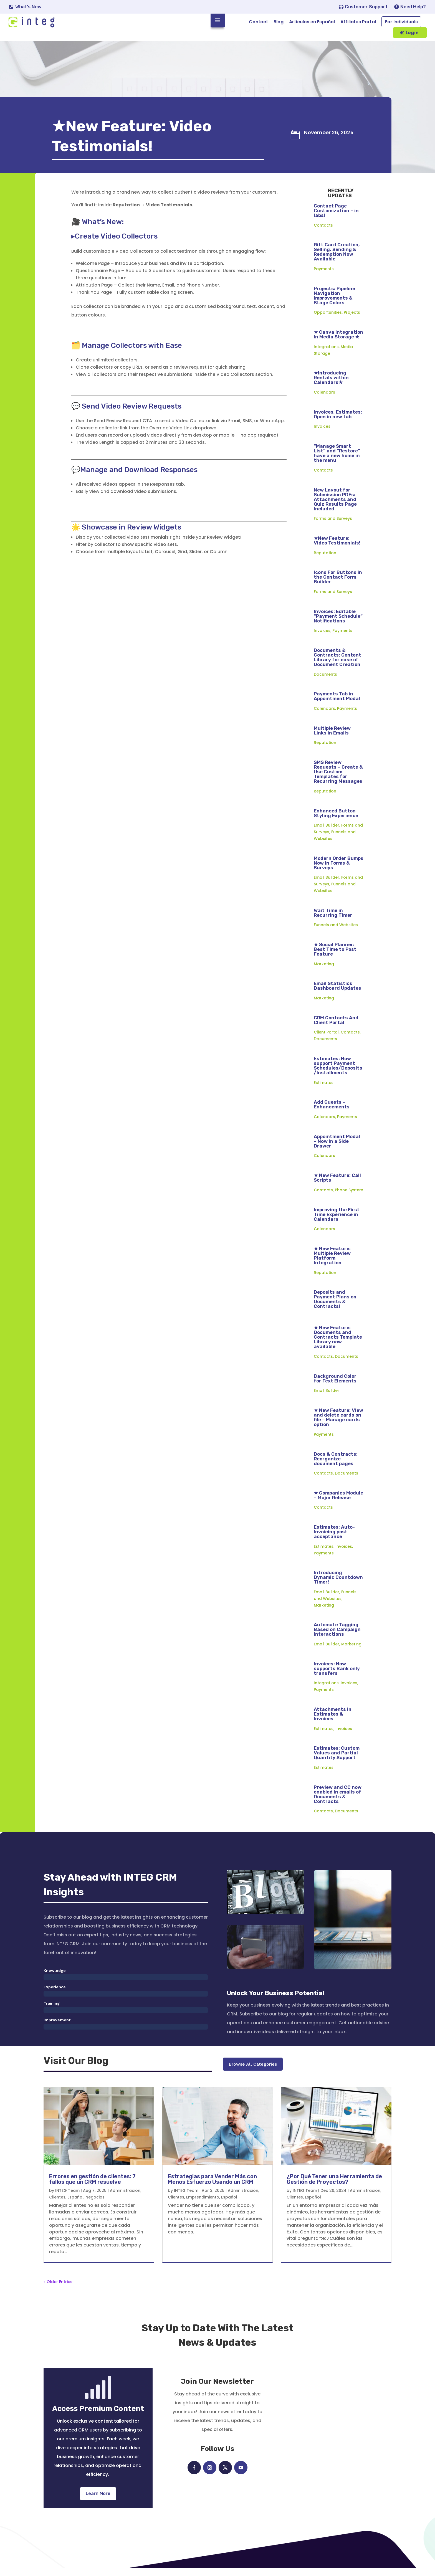 This screenshot has height=2576, width=435. What do you see at coordinates (337, 1675) in the screenshot?
I see `Invoices: Now supports Bank only transfers` at bounding box center [337, 1675].